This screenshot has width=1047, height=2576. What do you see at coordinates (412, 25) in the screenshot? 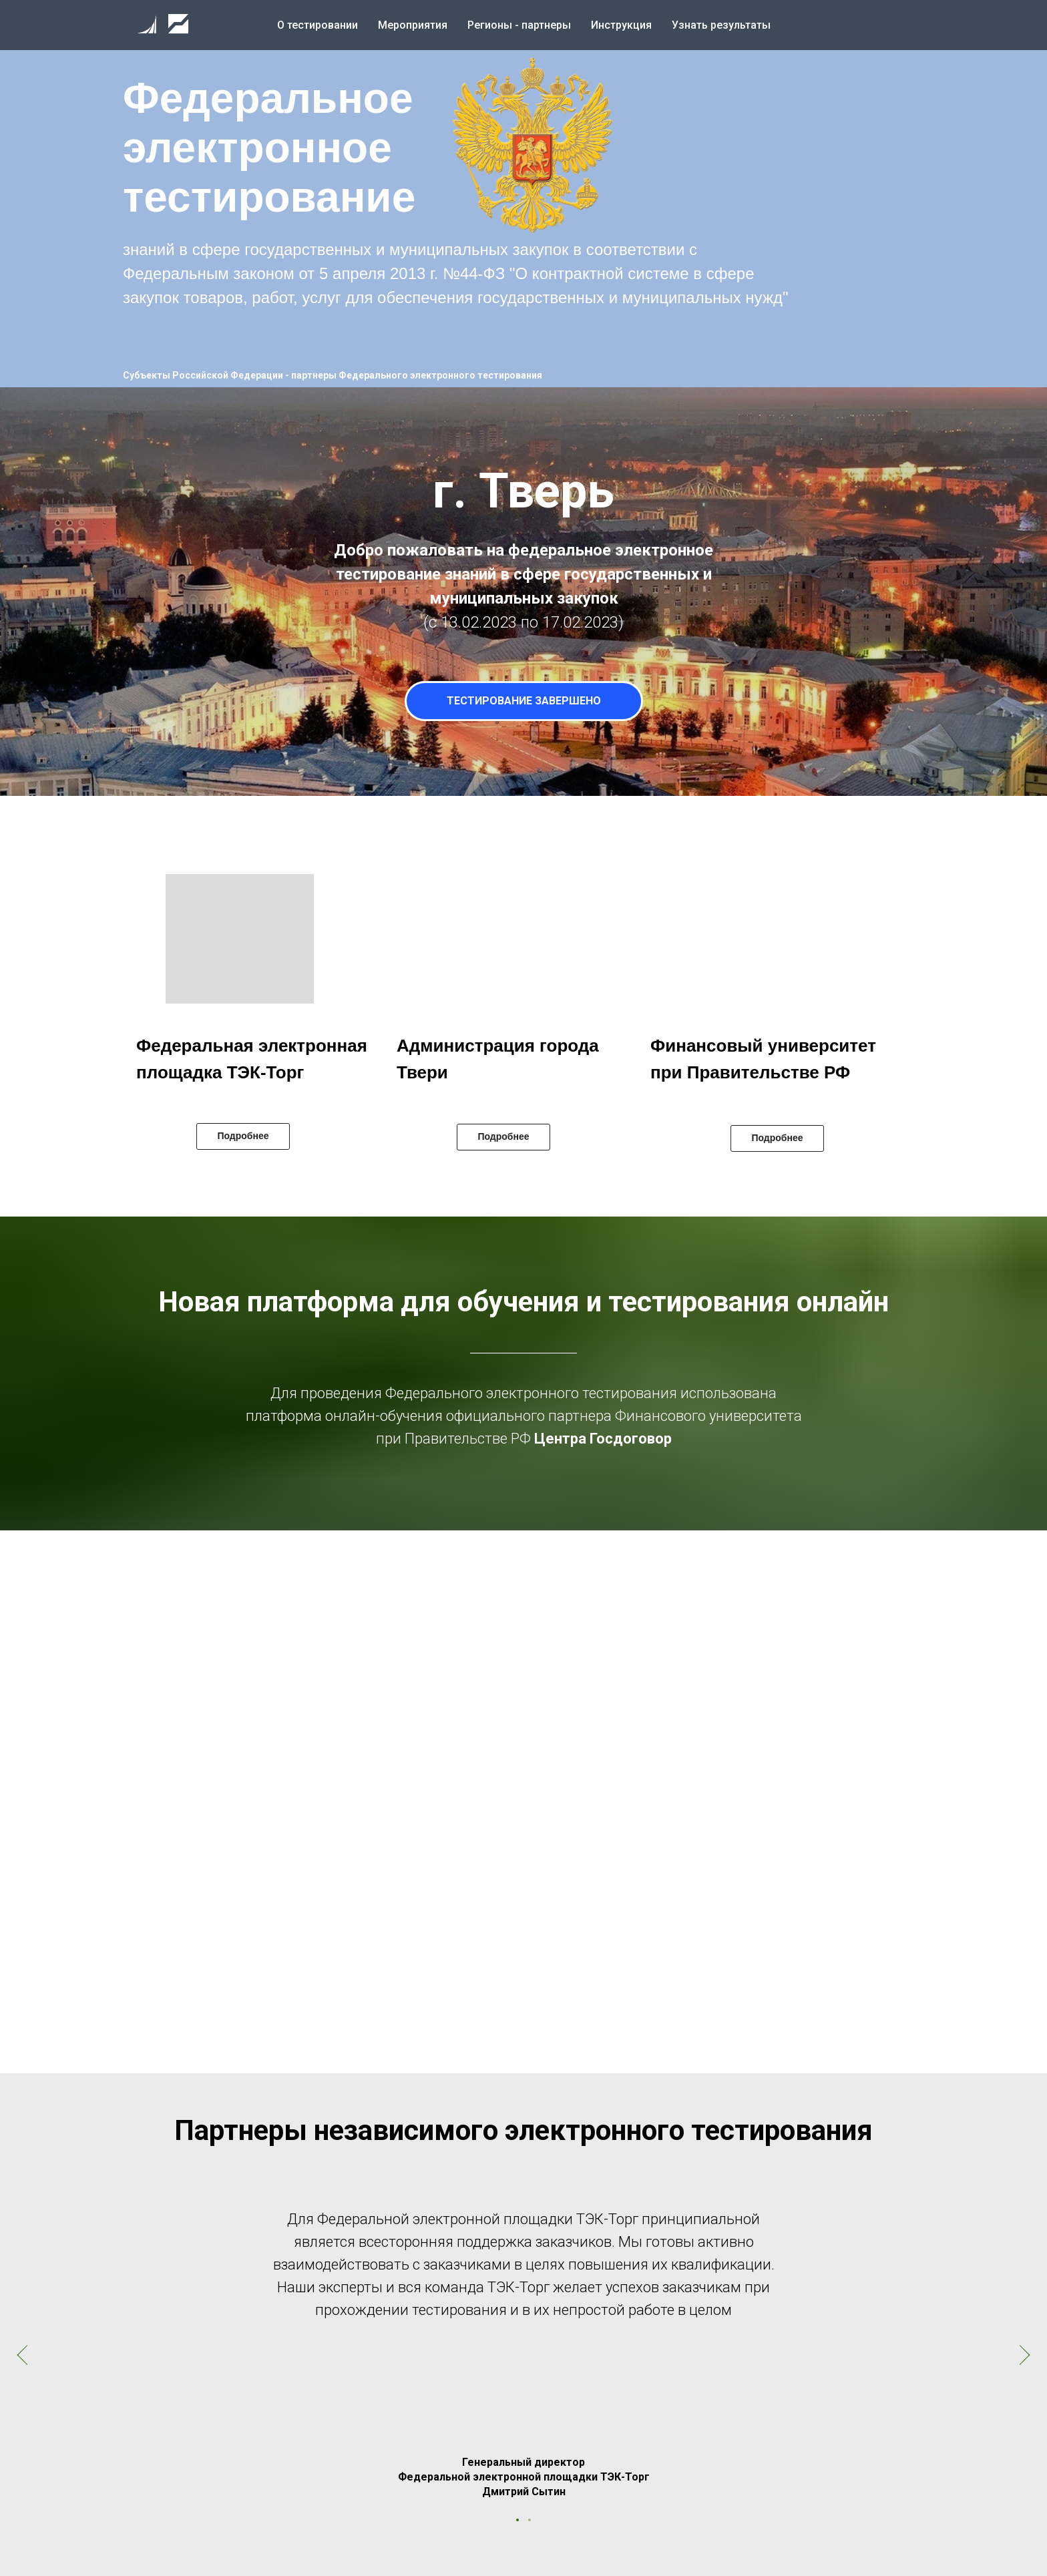
I see `Мероприятия` at bounding box center [412, 25].